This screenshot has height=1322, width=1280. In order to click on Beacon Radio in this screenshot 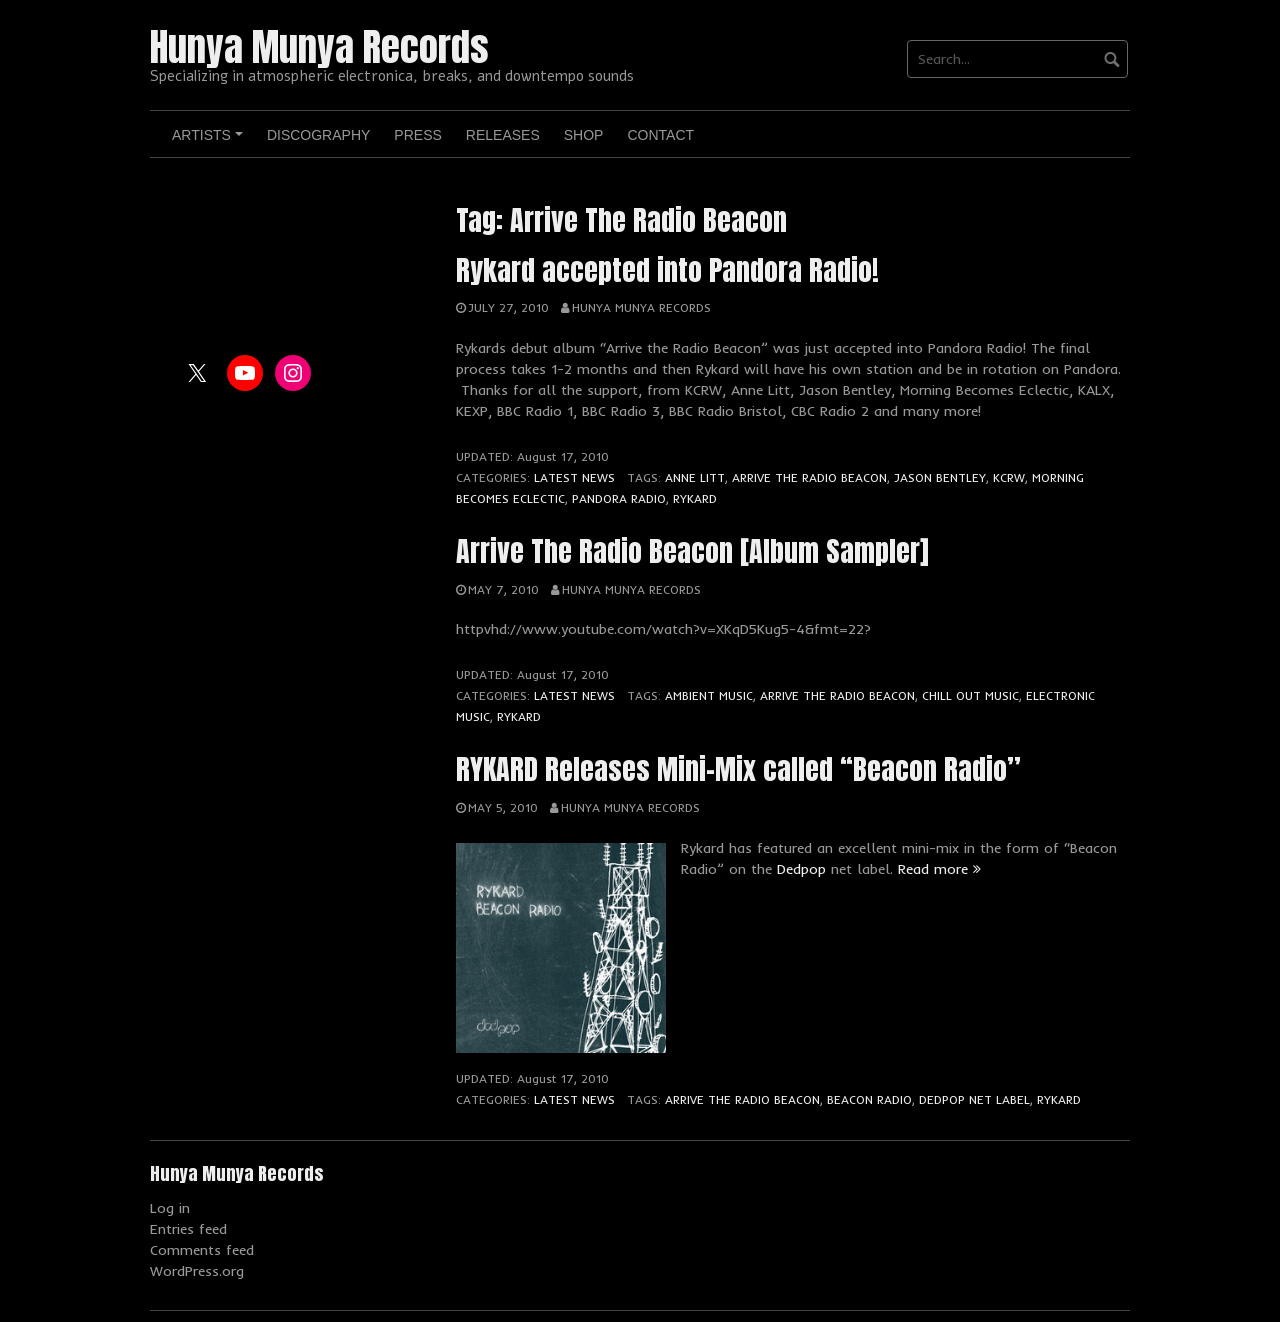, I will do `click(869, 1099)`.